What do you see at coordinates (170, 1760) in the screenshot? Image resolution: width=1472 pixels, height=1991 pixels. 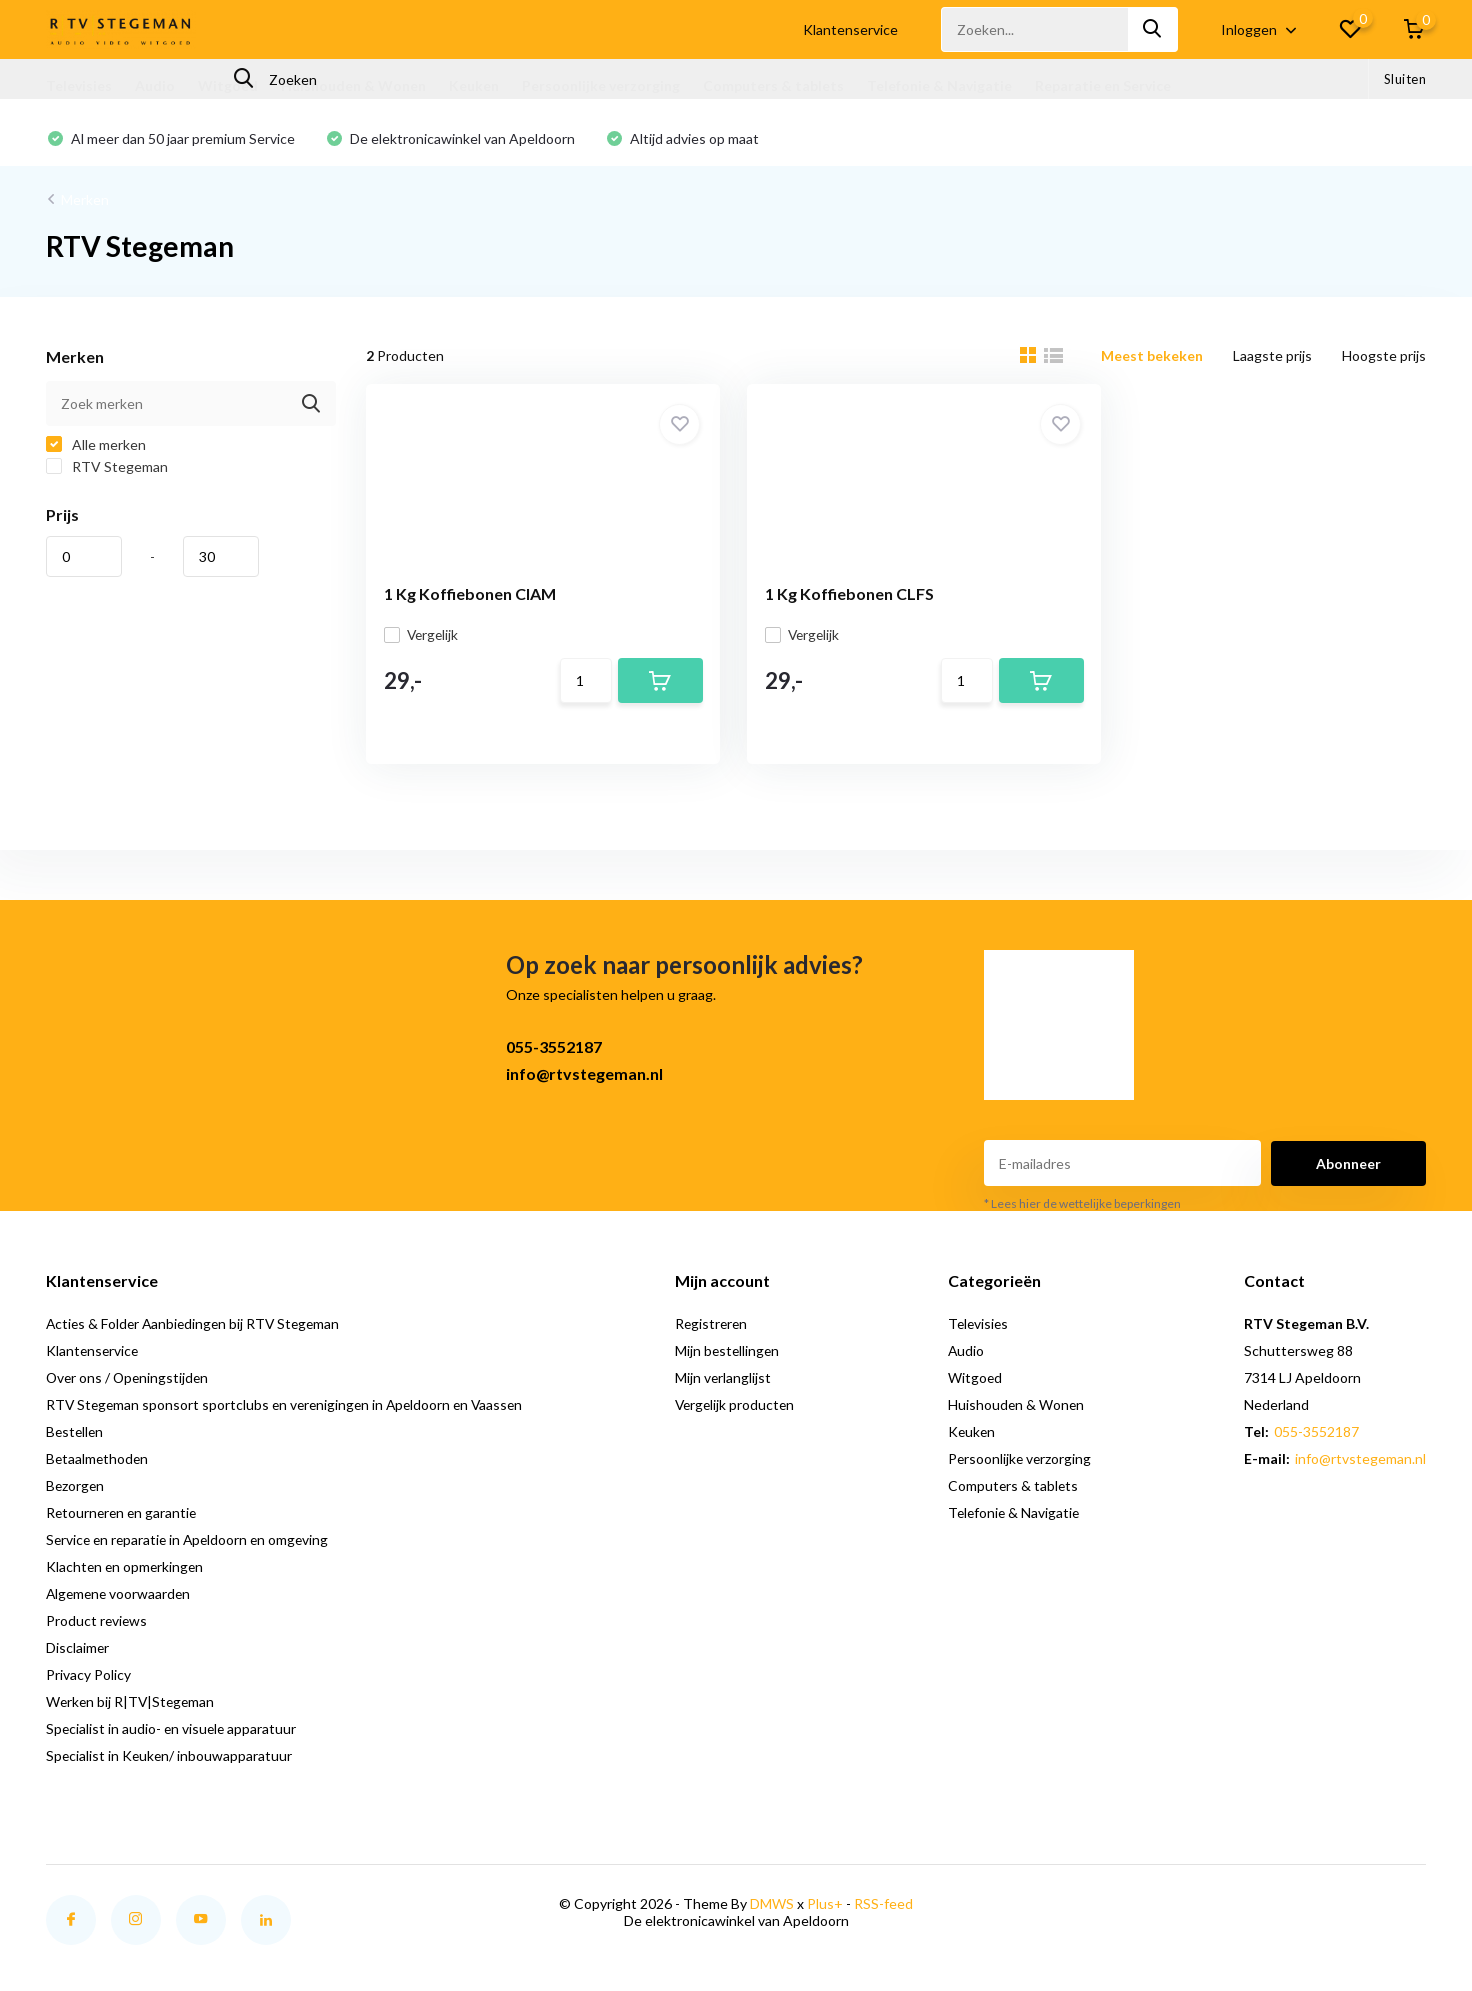 I see `Specialist in Keuken/ inbouwapparatuur` at bounding box center [170, 1760].